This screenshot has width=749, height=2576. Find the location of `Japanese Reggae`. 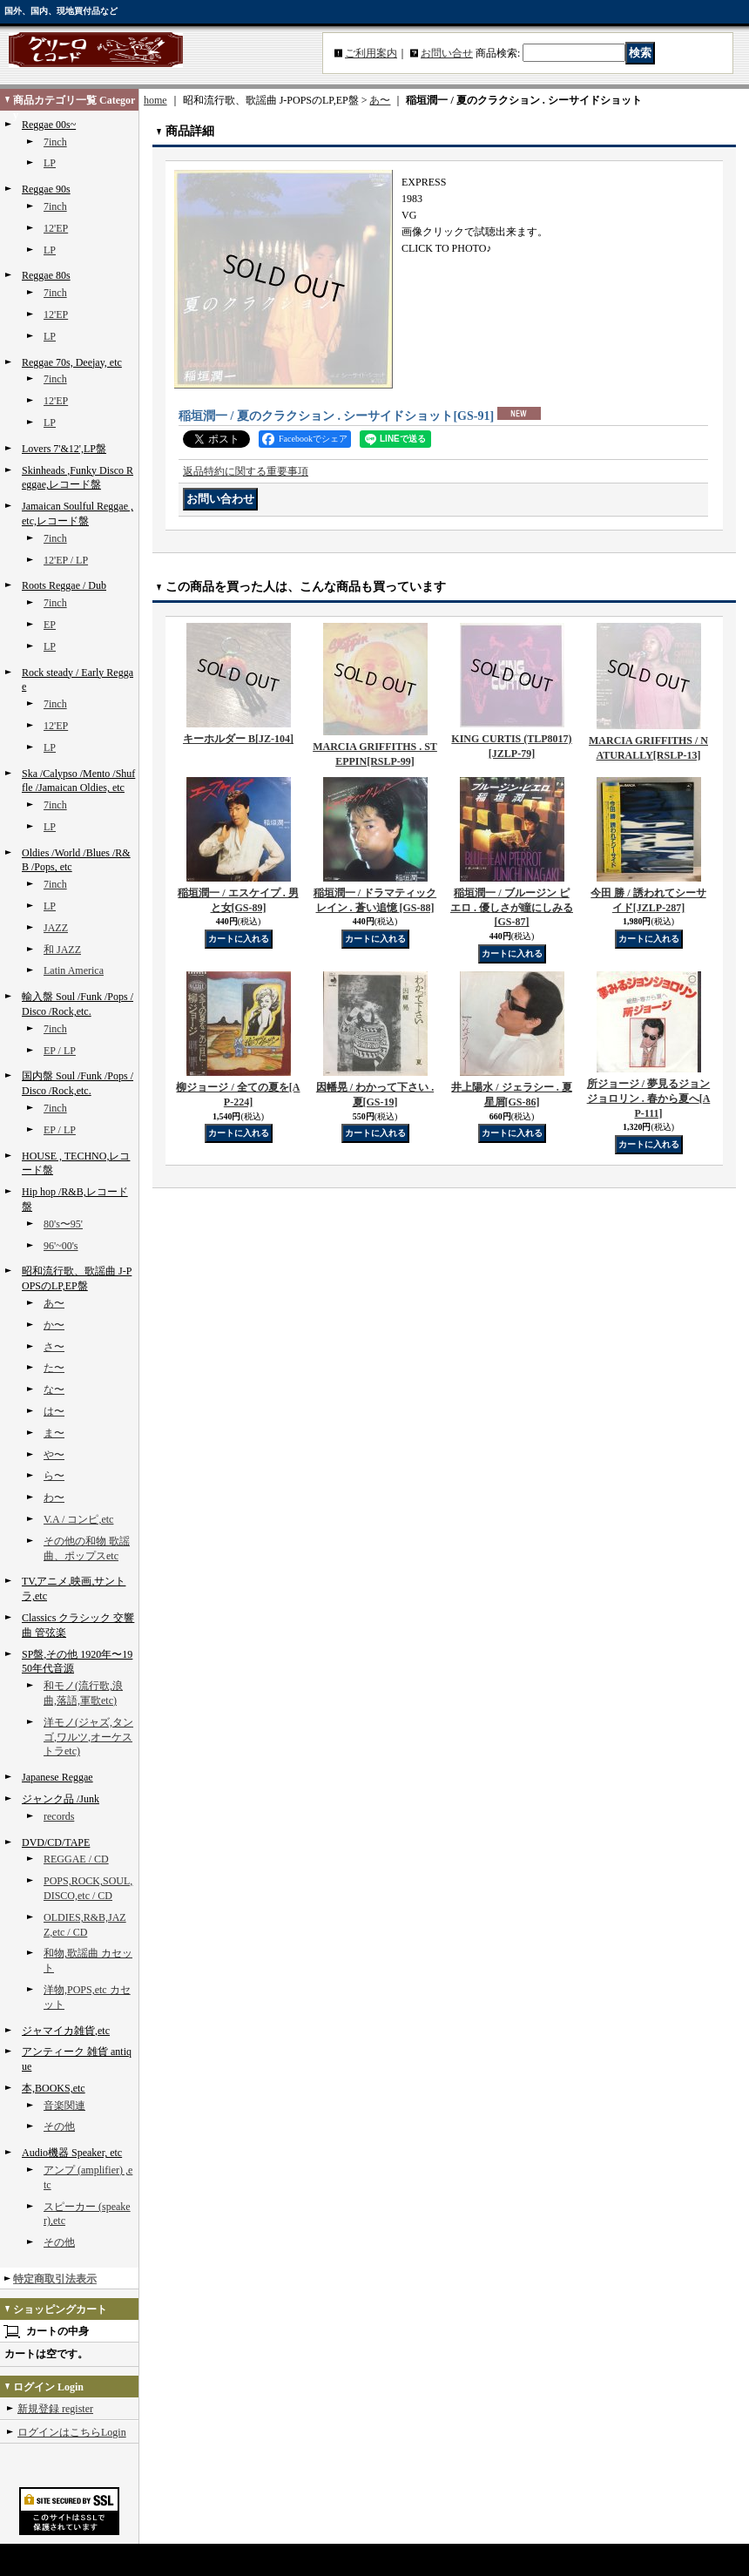

Japanese Reggae is located at coordinates (57, 1777).